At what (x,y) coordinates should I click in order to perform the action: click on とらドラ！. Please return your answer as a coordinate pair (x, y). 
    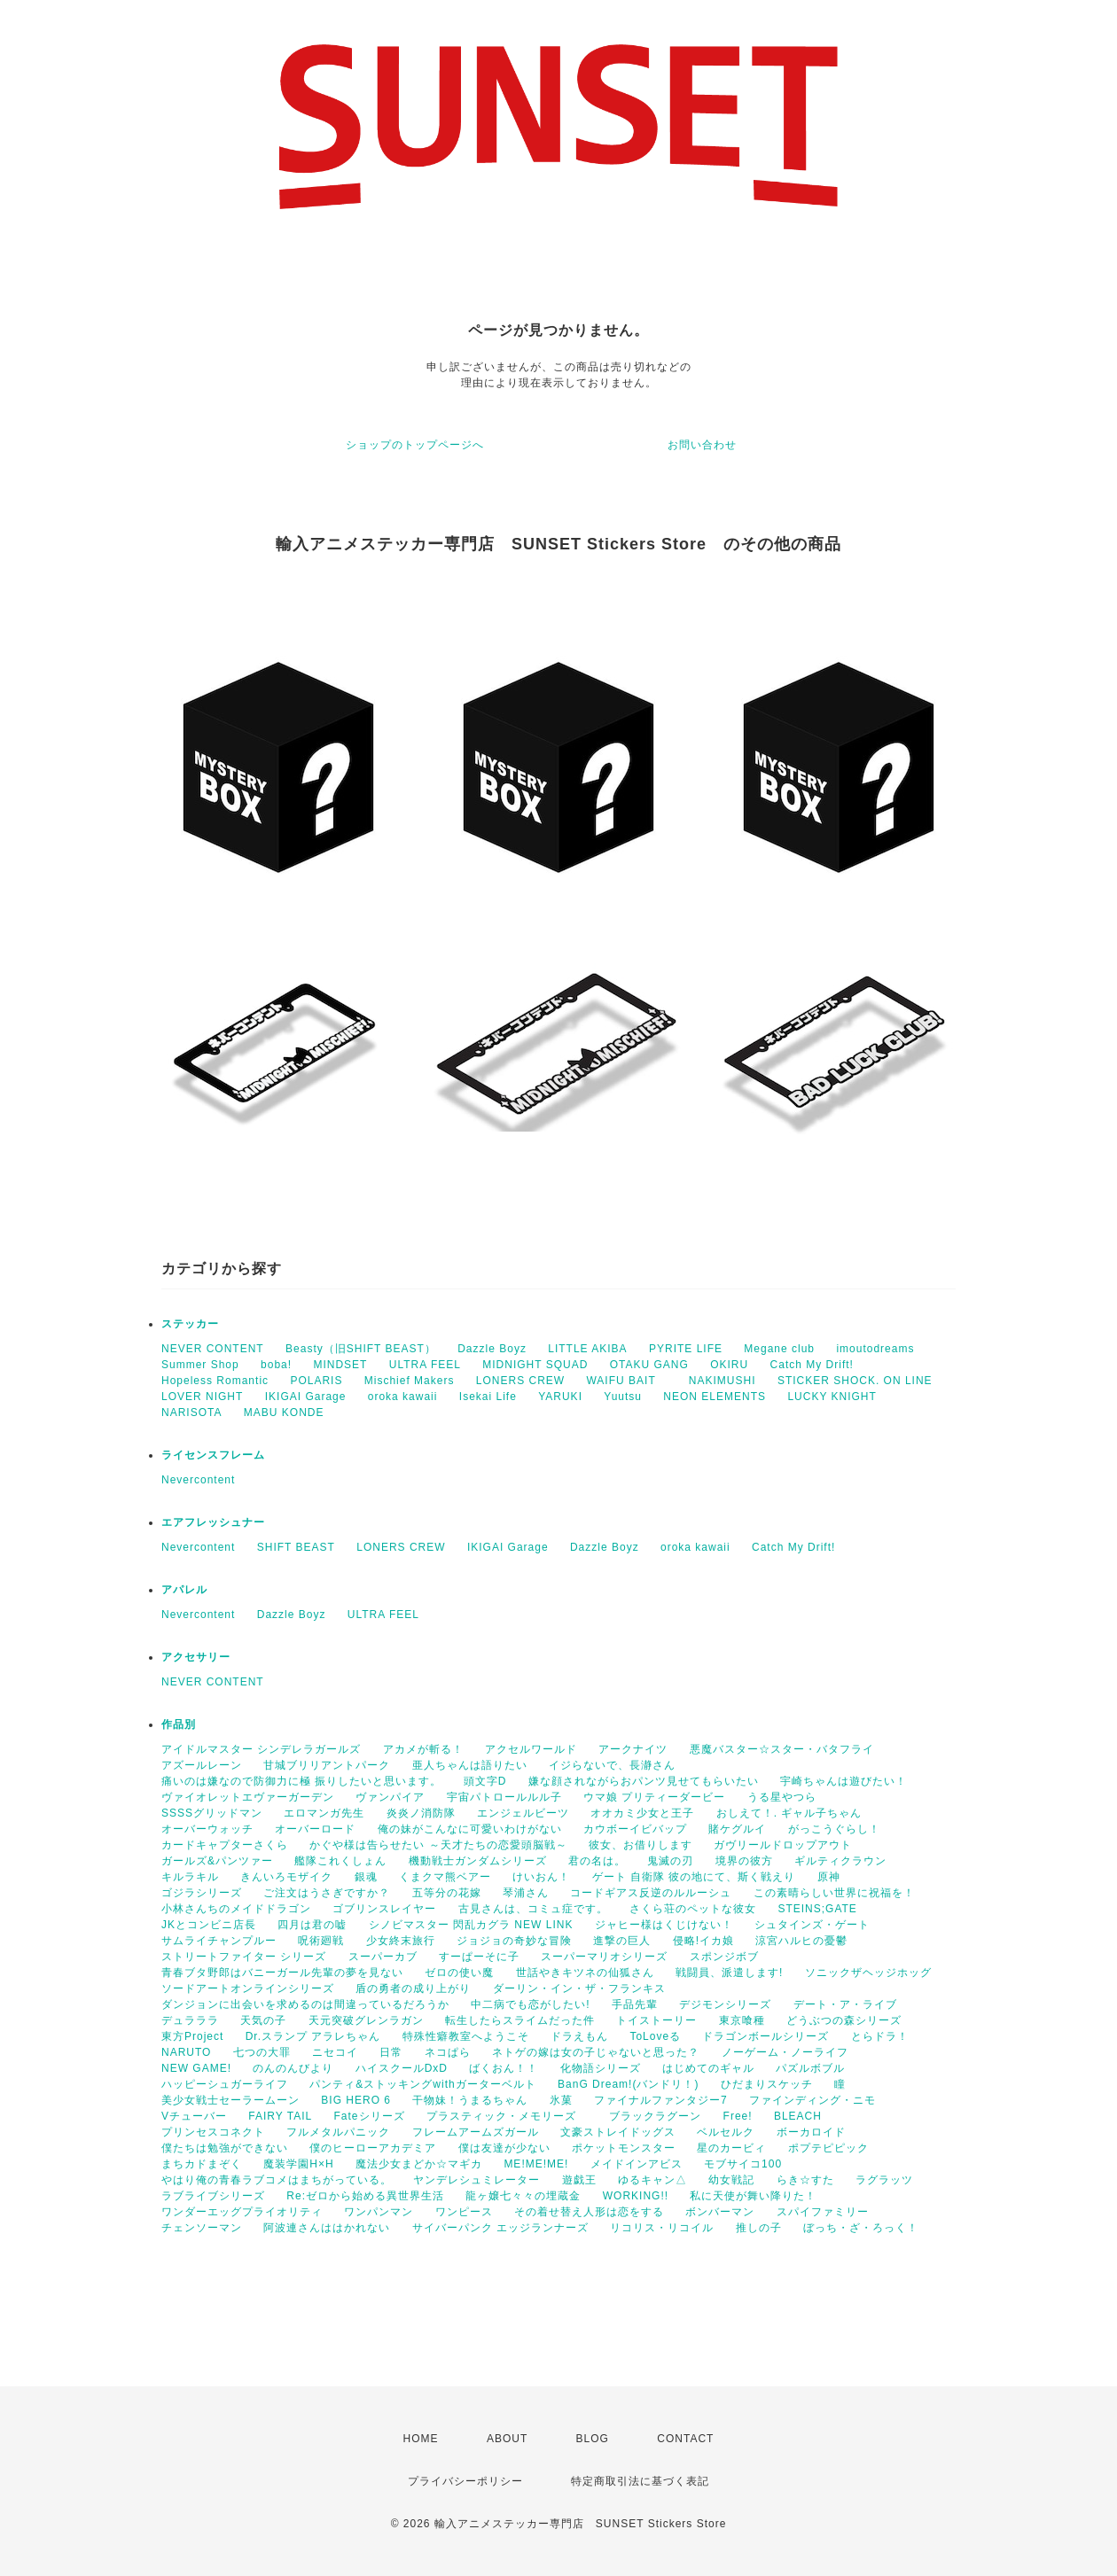
    Looking at the image, I should click on (880, 2036).